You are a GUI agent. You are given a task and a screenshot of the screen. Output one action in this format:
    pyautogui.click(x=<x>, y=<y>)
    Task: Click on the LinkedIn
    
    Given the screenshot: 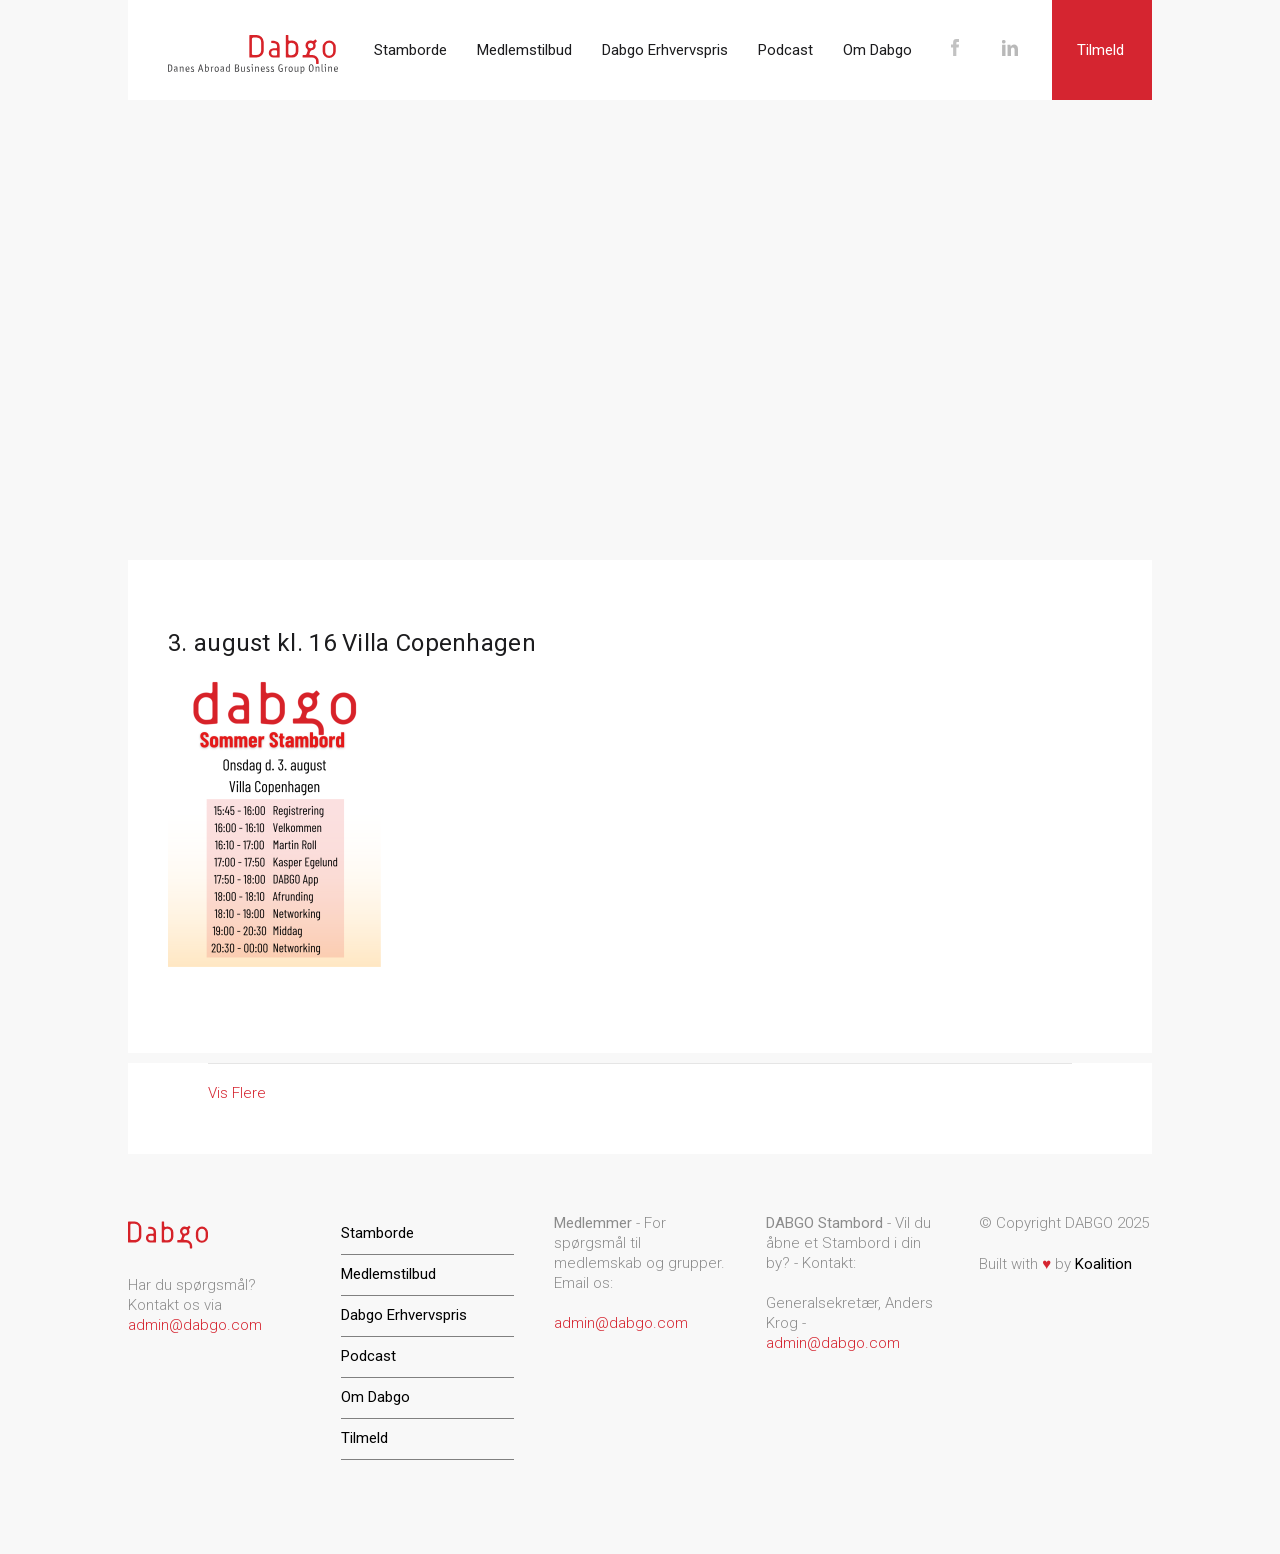 What is the action you would take?
    pyautogui.click(x=1009, y=50)
    